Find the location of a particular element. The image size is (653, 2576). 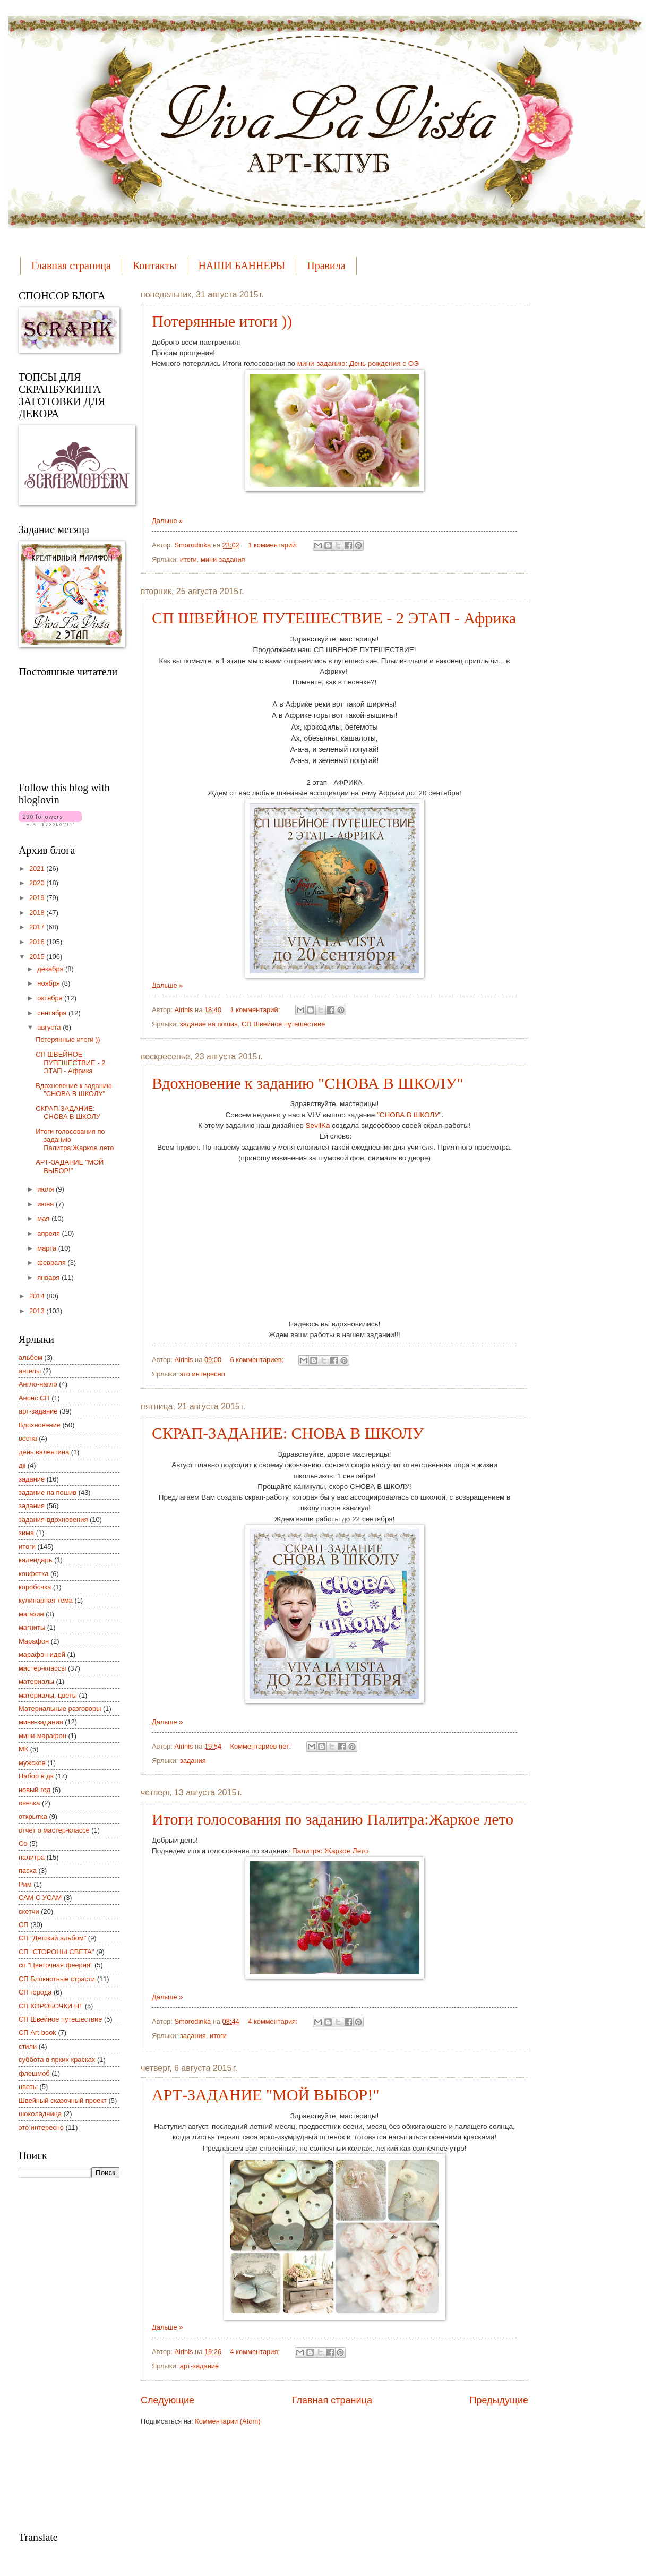

Потерянные итоги )) is located at coordinates (222, 321).